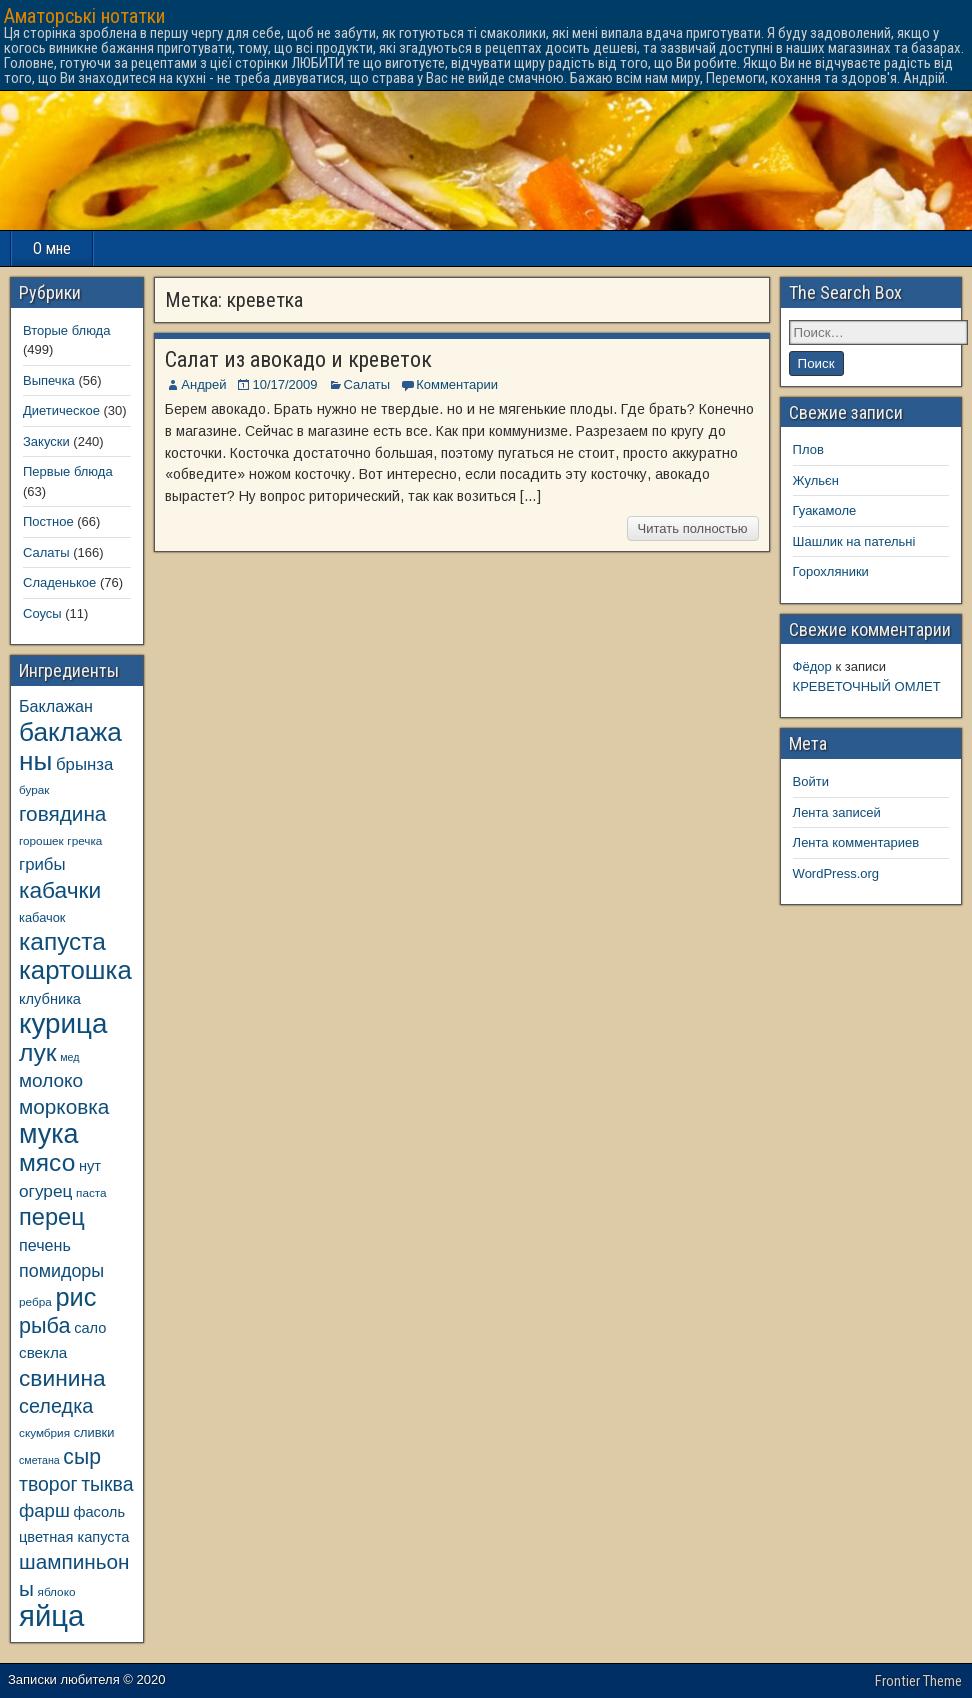 Image resolution: width=972 pixels, height=1698 pixels. Describe the element at coordinates (831, 571) in the screenshot. I see `Горохляники` at that location.